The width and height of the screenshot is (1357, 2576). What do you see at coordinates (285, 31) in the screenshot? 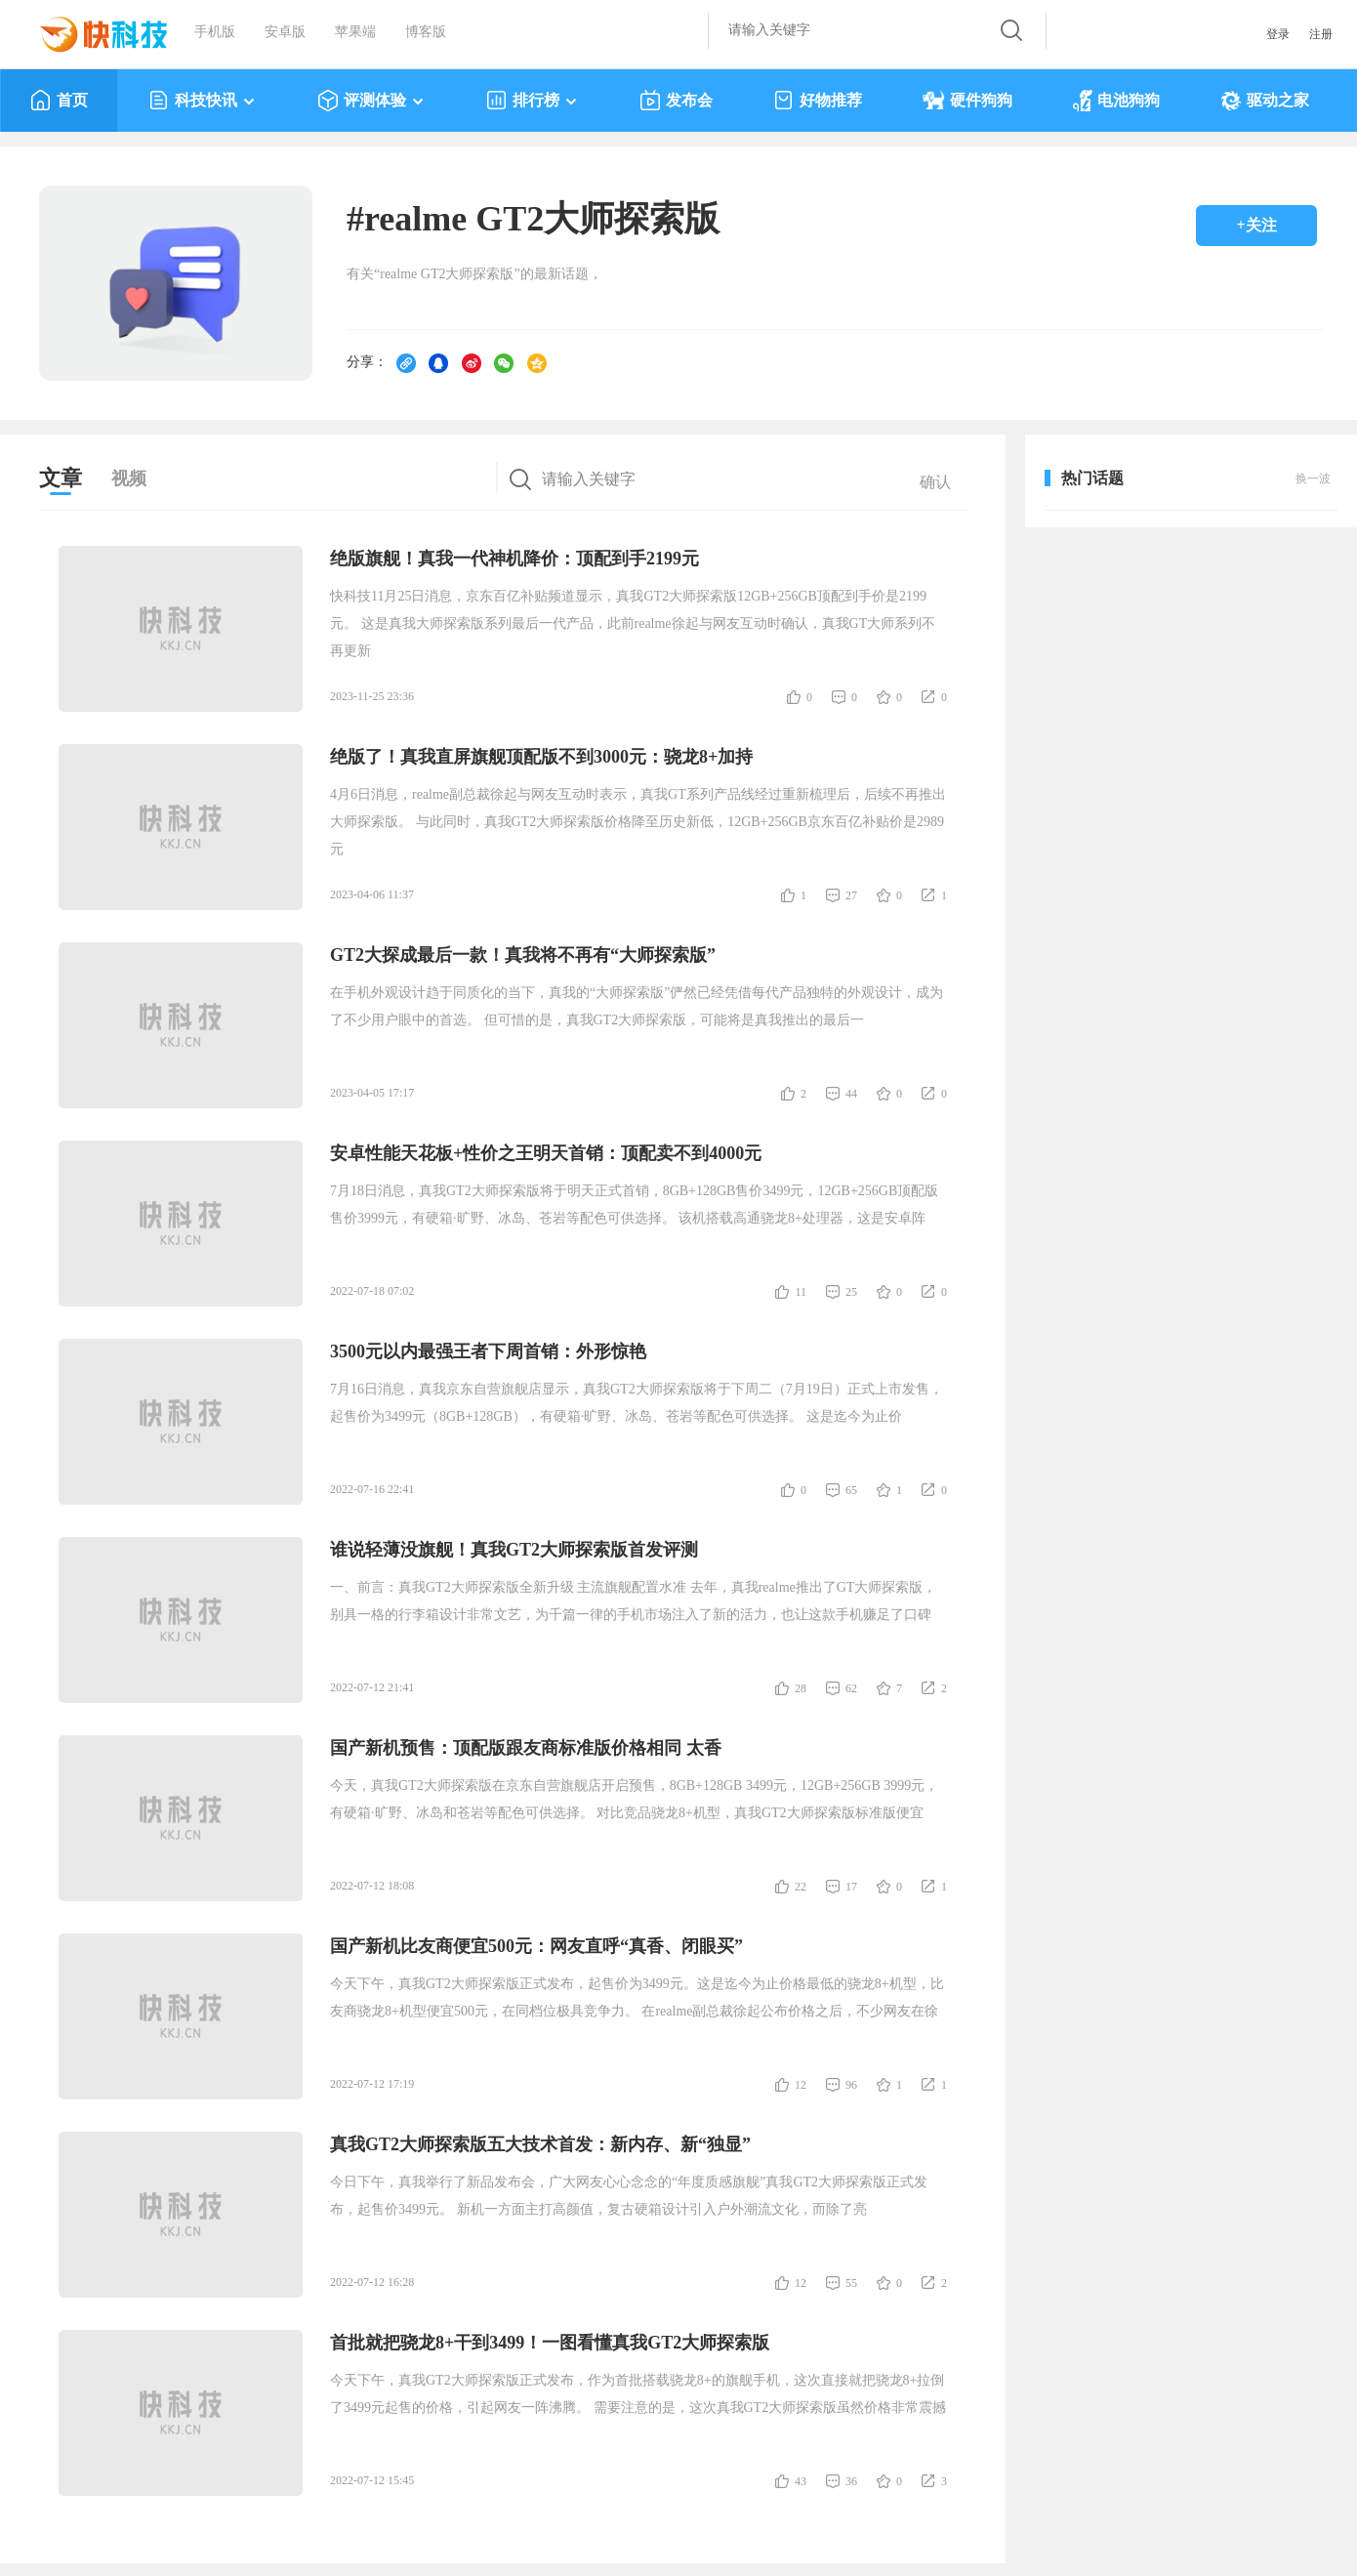
I see `安卓版` at bounding box center [285, 31].